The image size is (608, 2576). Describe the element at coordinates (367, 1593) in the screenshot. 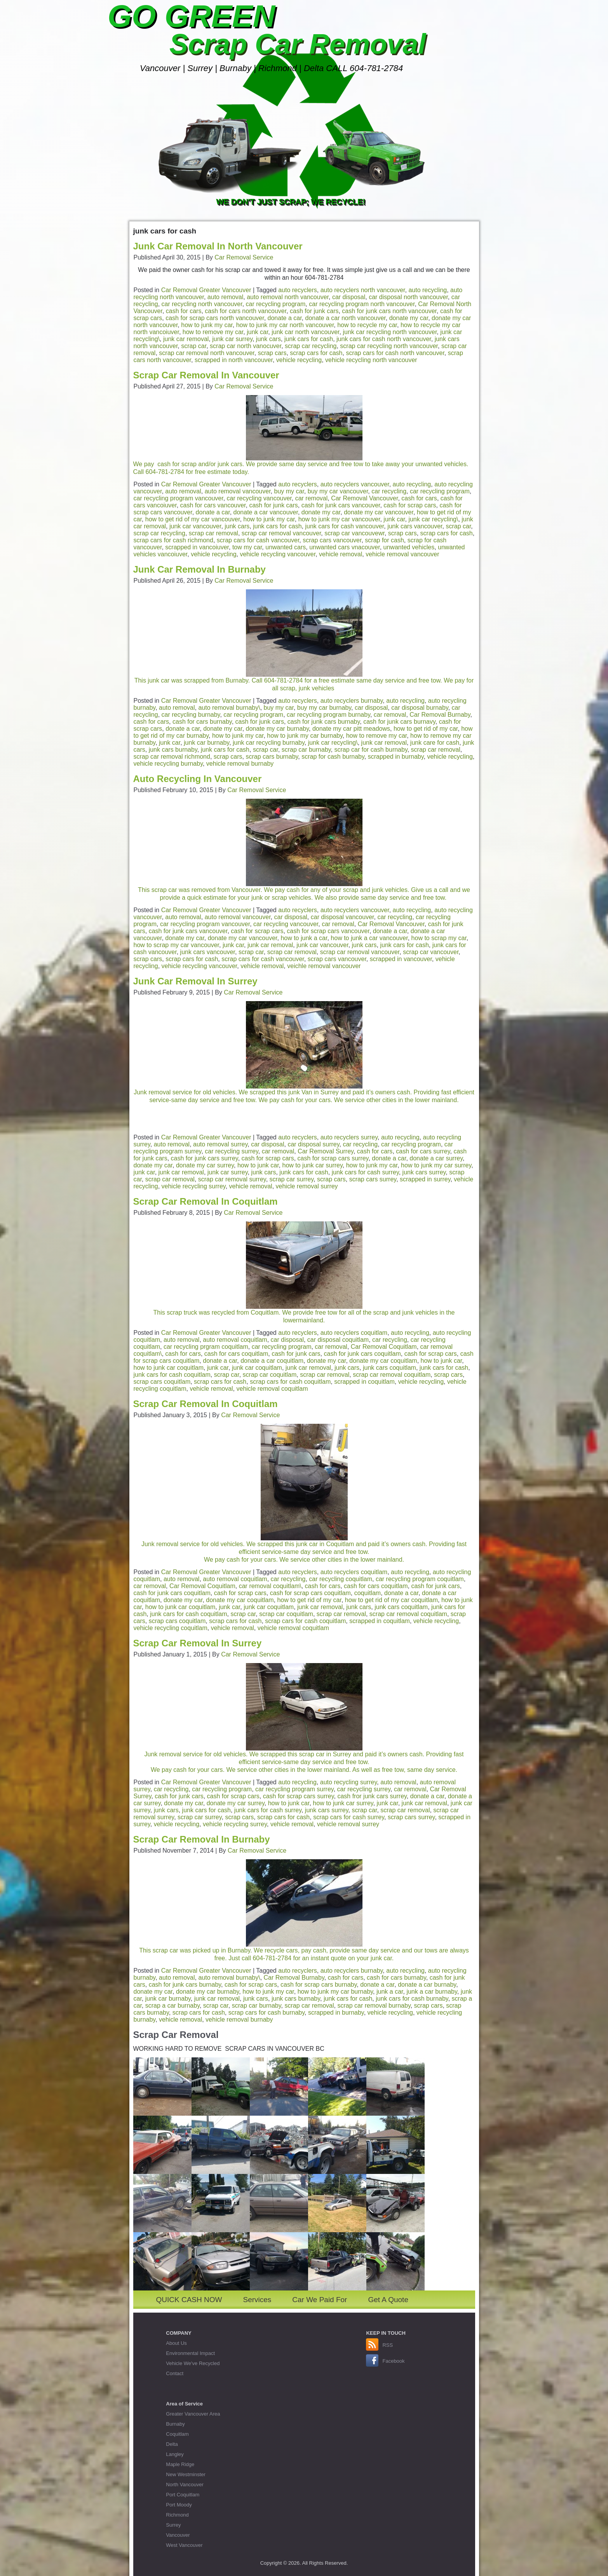

I see `coquitlam` at that location.